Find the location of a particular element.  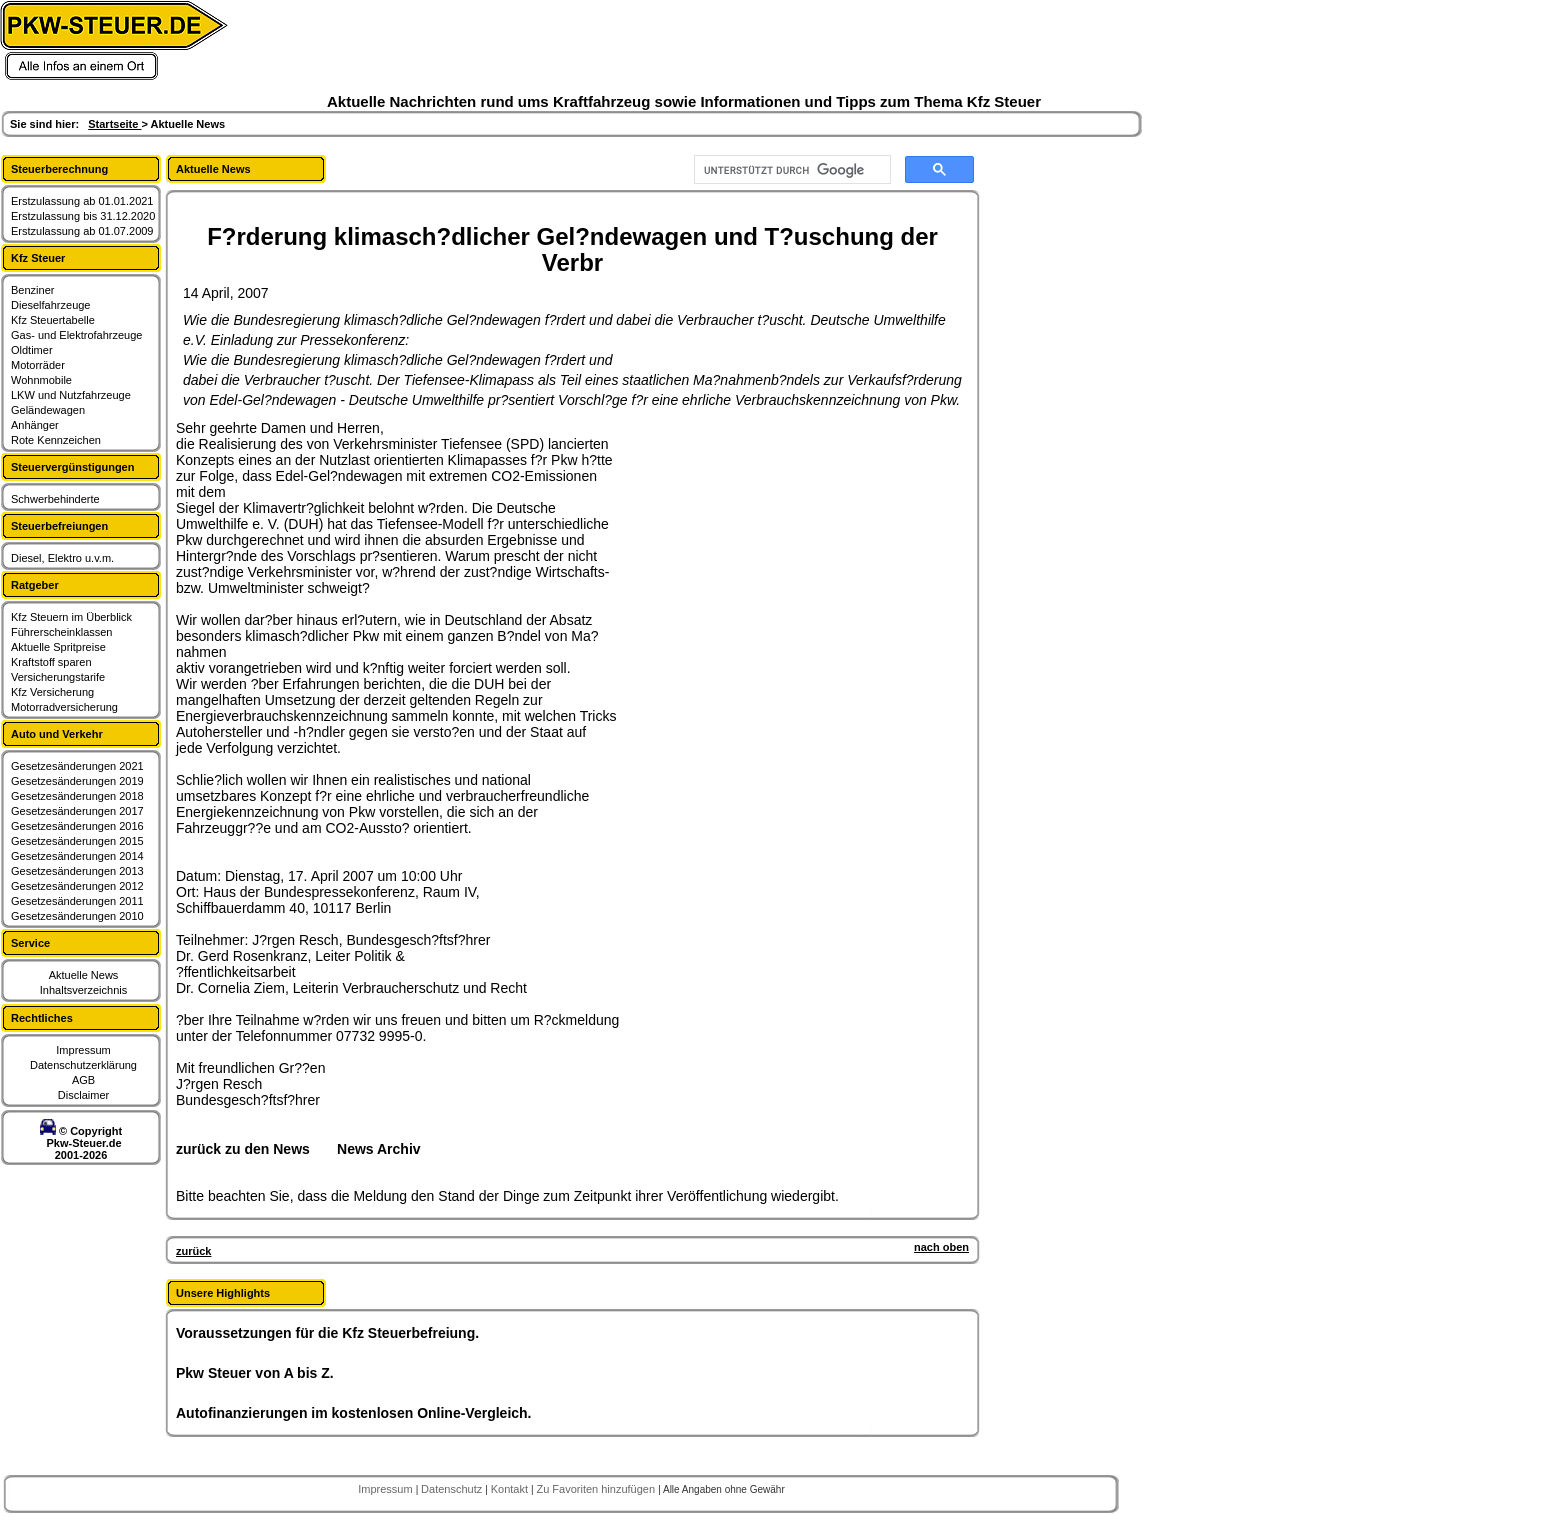

News Archiv is located at coordinates (379, 1149).